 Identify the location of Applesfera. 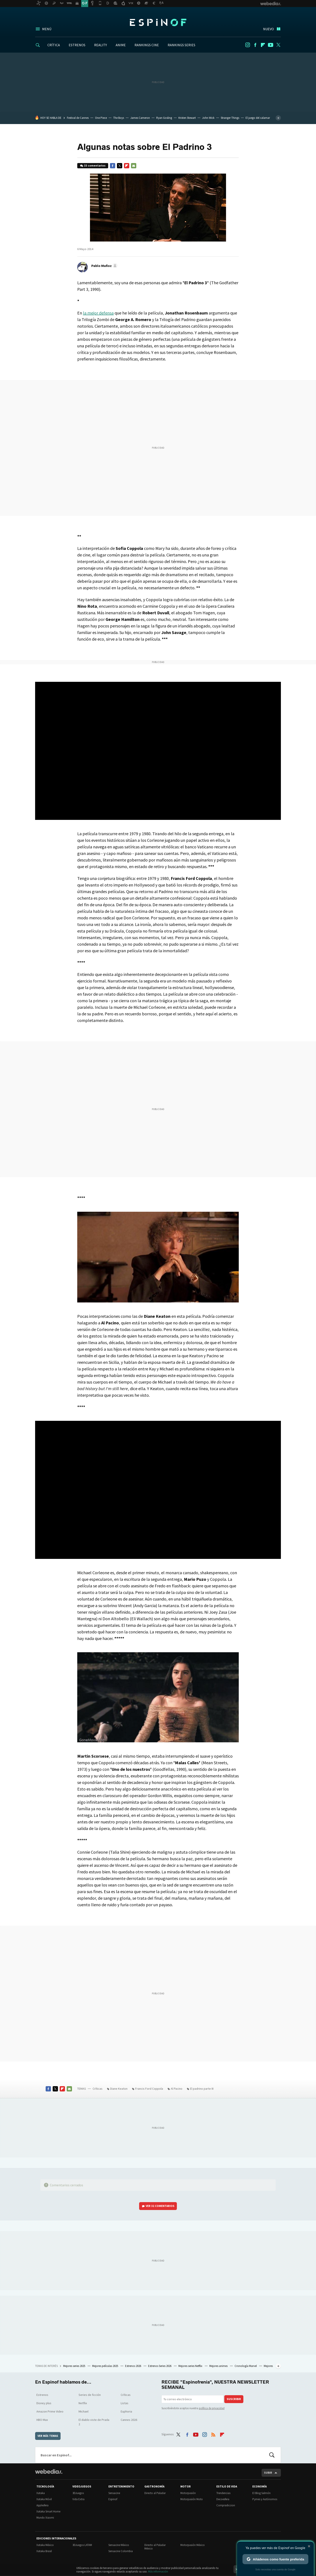
(42, 2505).